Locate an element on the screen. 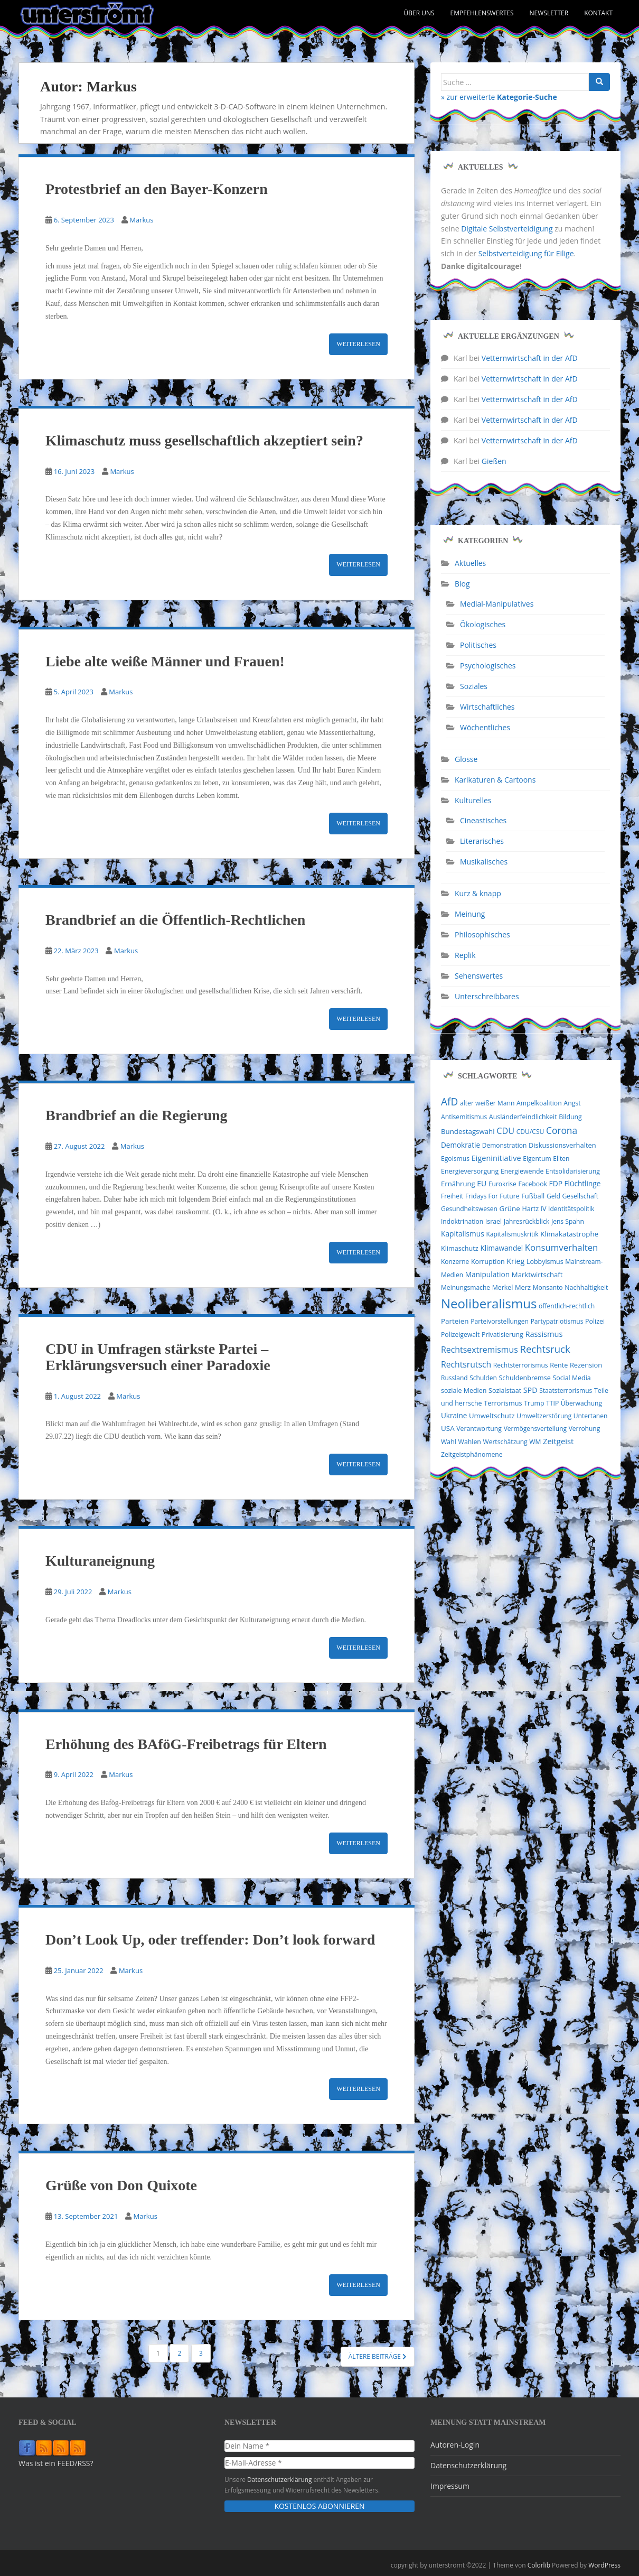 The height and width of the screenshot is (2576, 639). Rechtsextremismus is located at coordinates (479, 1349).